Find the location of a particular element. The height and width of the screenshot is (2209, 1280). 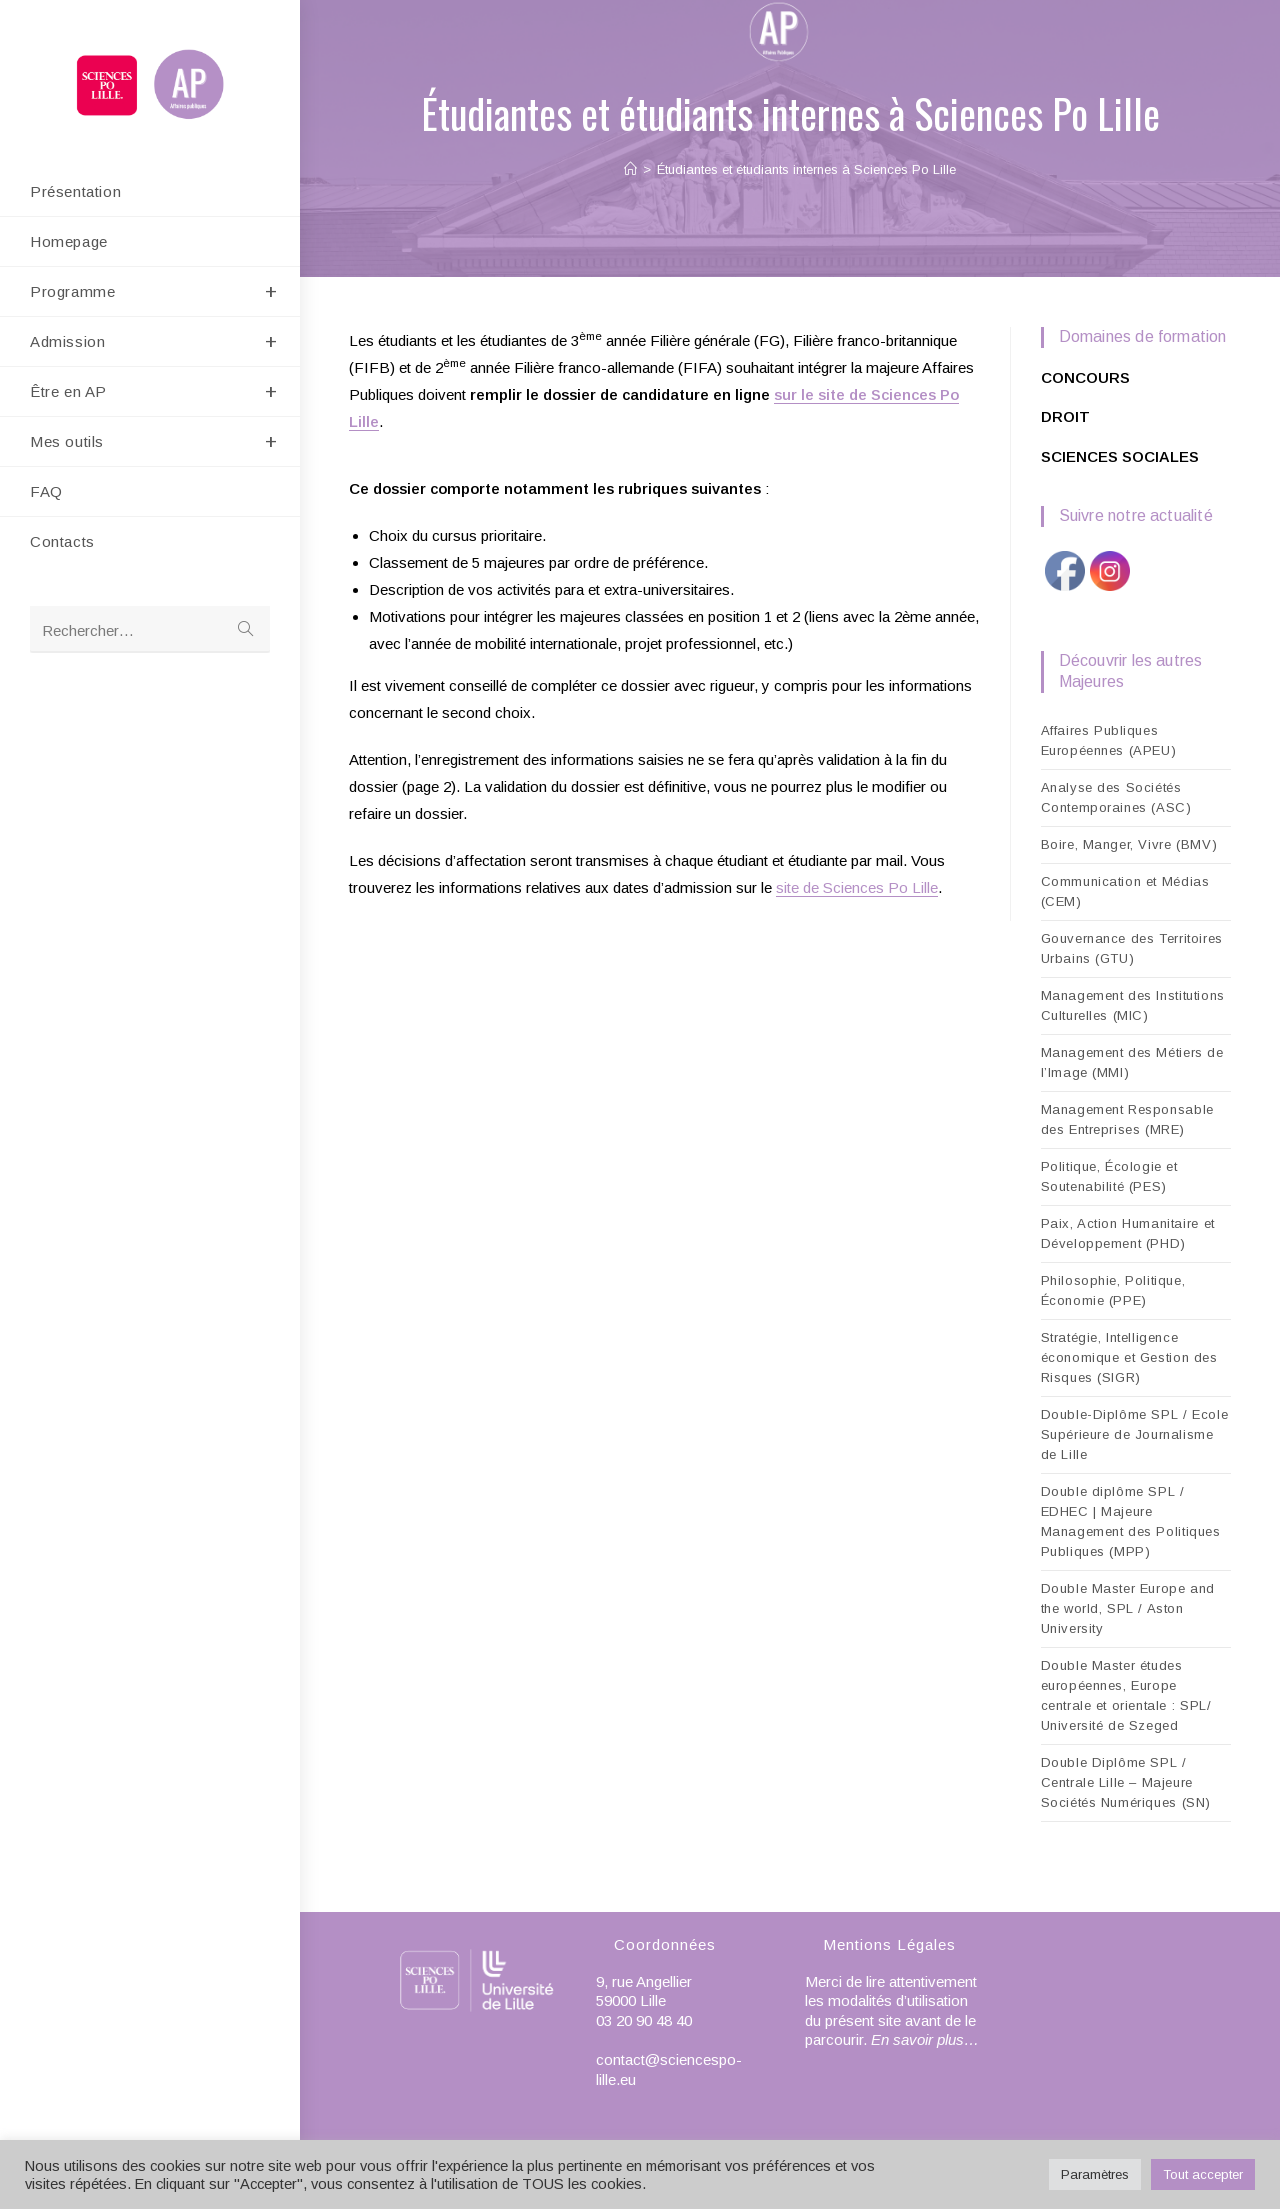

site de Sciences Po Lille is located at coordinates (857, 887).